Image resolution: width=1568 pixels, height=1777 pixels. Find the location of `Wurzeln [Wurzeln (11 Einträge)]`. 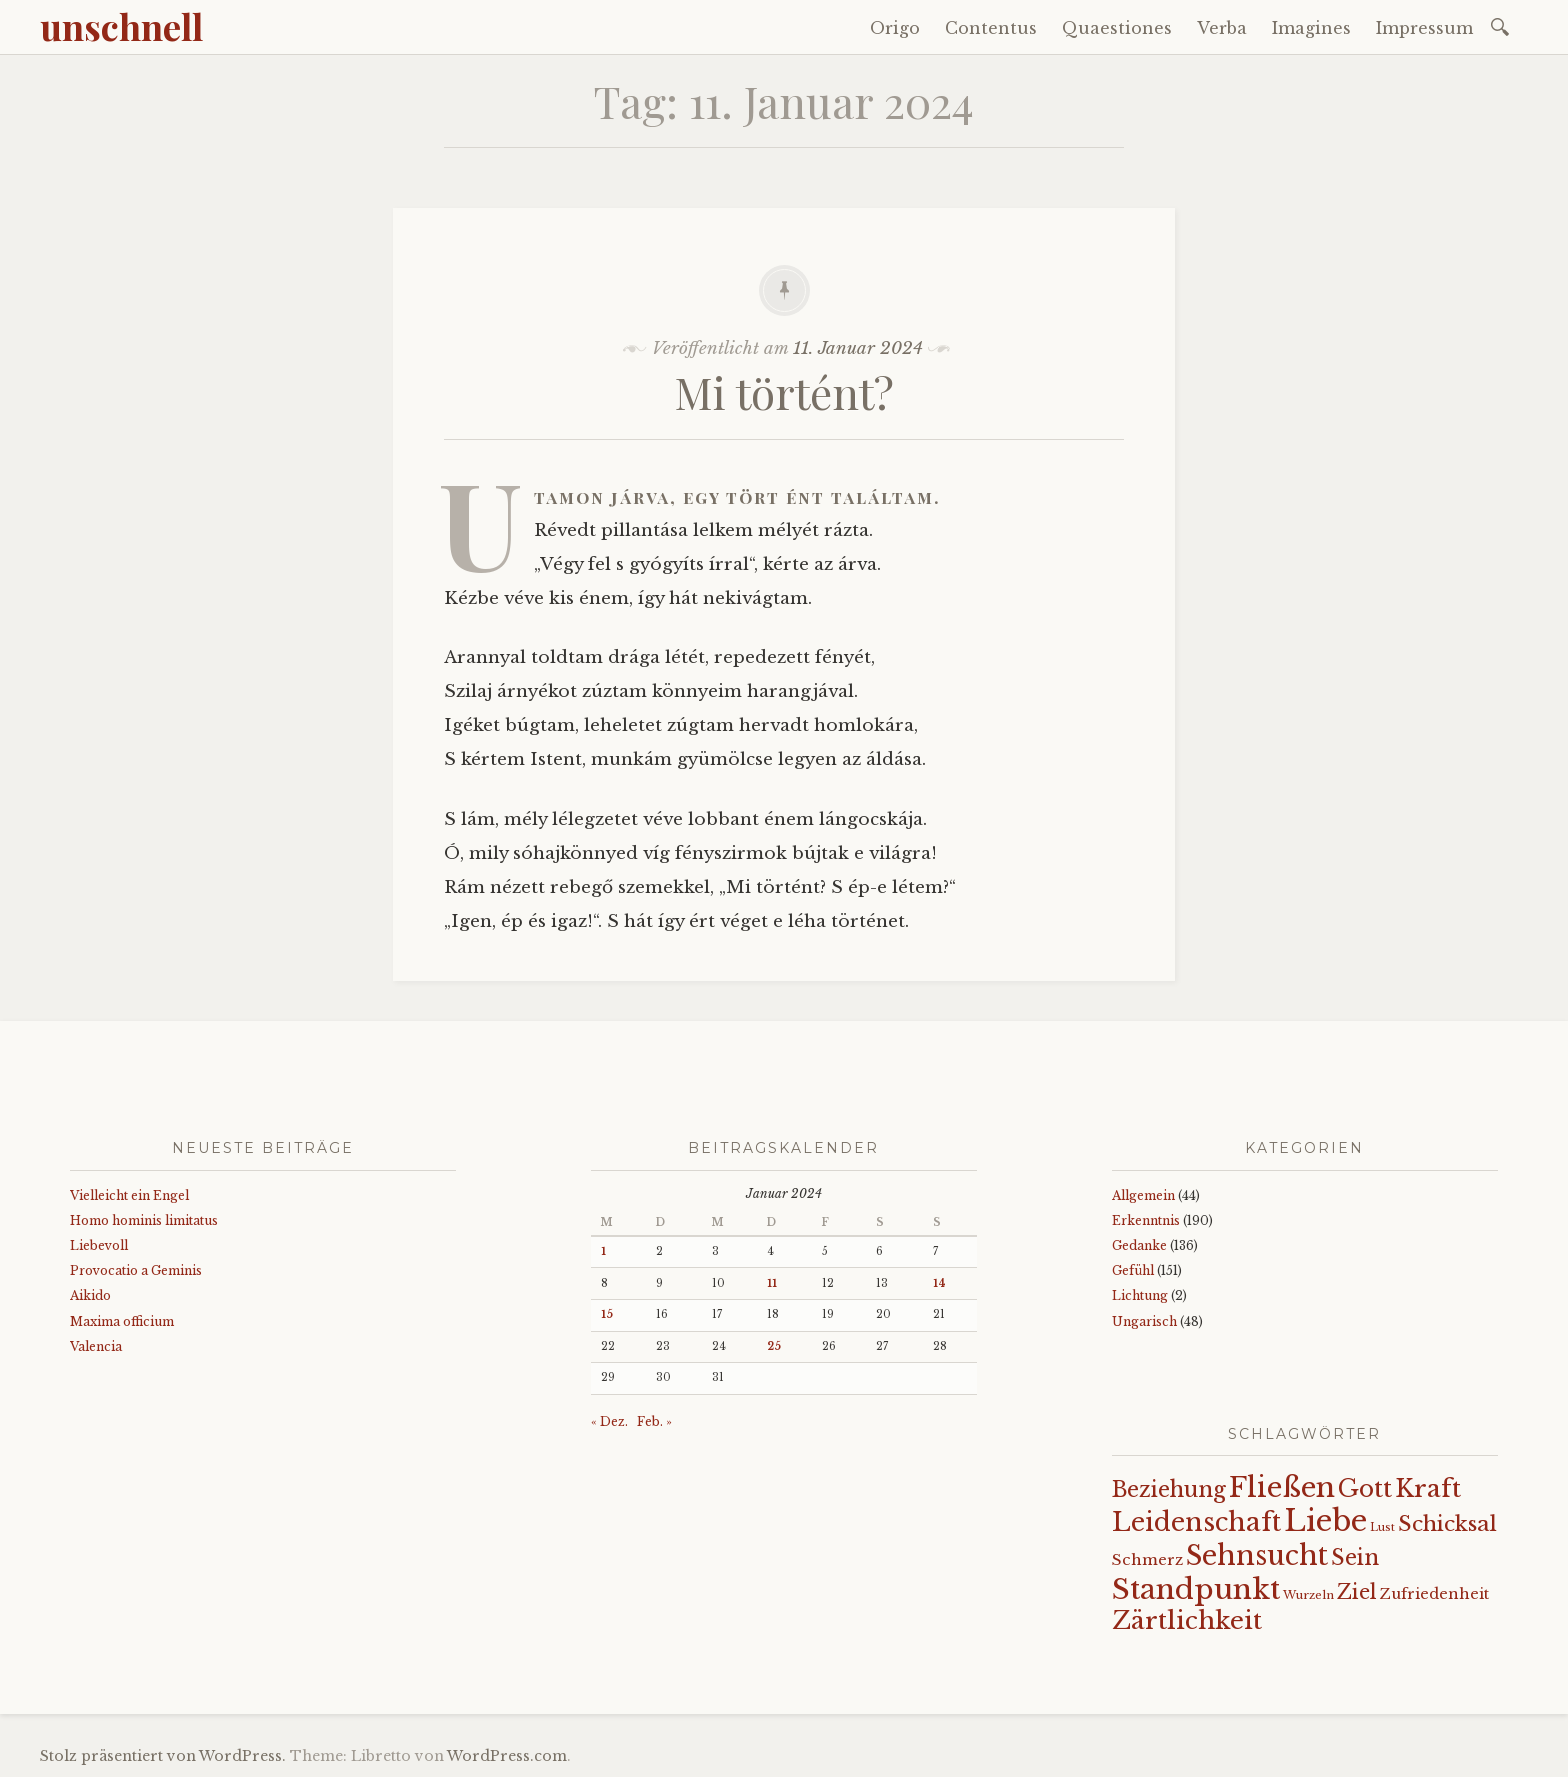

Wurzeln [Wurzeln (11 Einträge)] is located at coordinates (1308, 1595).